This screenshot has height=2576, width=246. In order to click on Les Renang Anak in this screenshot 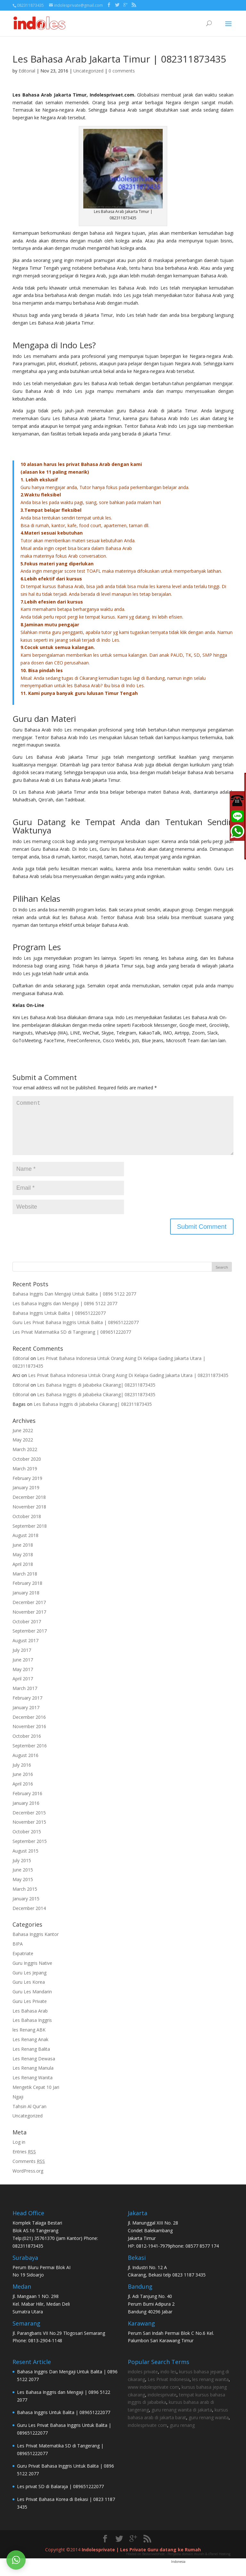, I will do `click(30, 2050)`.